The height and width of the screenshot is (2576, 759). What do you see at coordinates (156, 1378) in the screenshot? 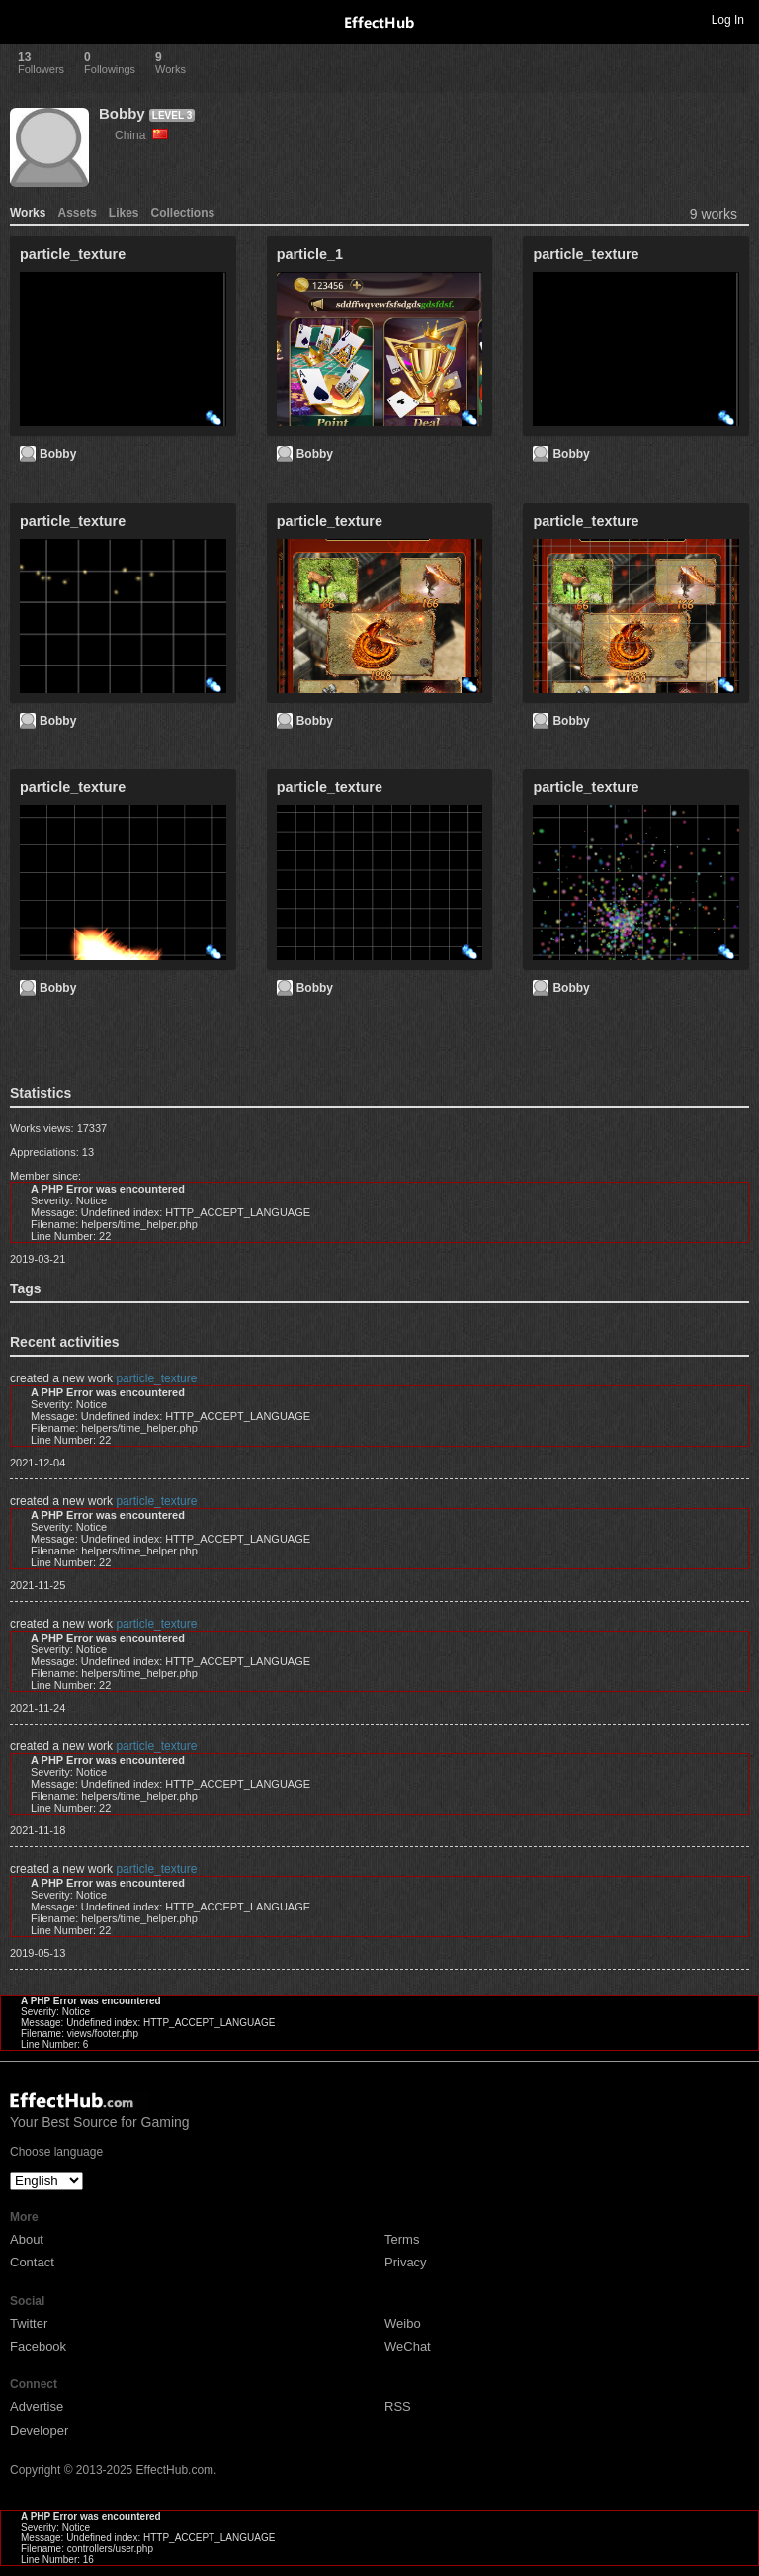
I see `particle_texture` at bounding box center [156, 1378].